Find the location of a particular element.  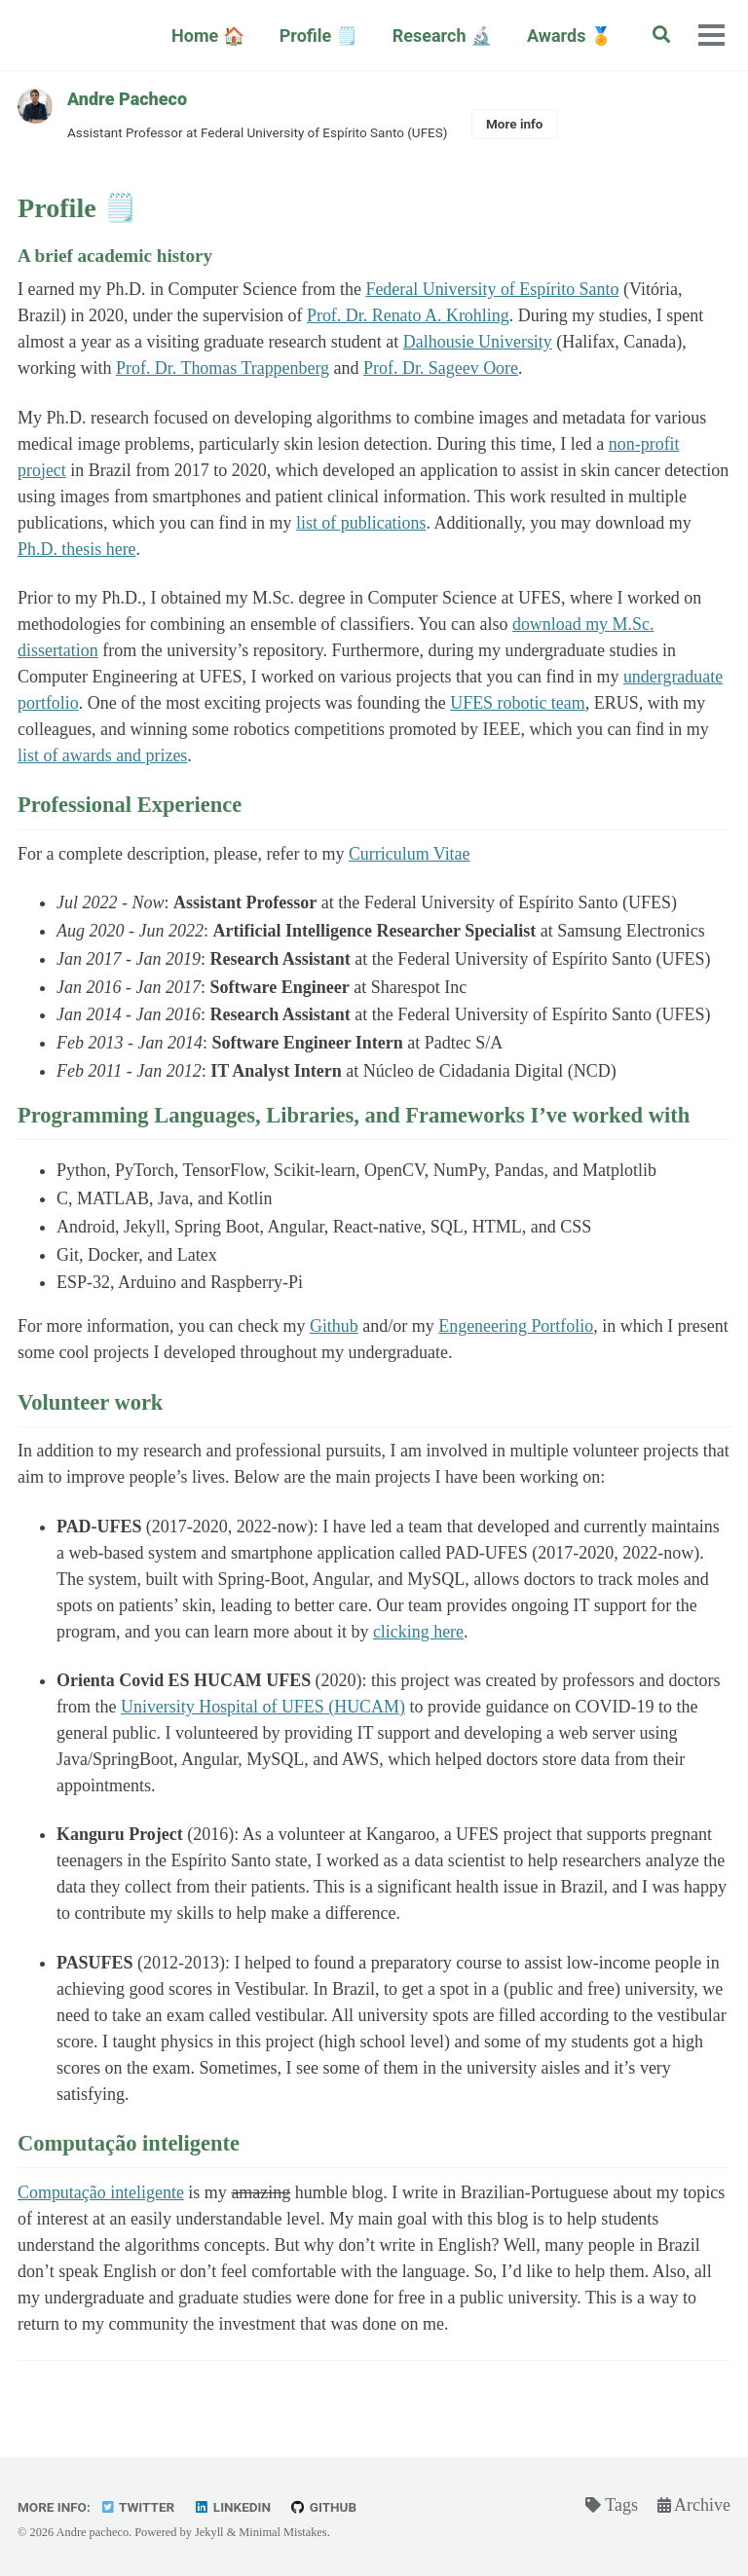

Awards 🏅 is located at coordinates (568, 35).